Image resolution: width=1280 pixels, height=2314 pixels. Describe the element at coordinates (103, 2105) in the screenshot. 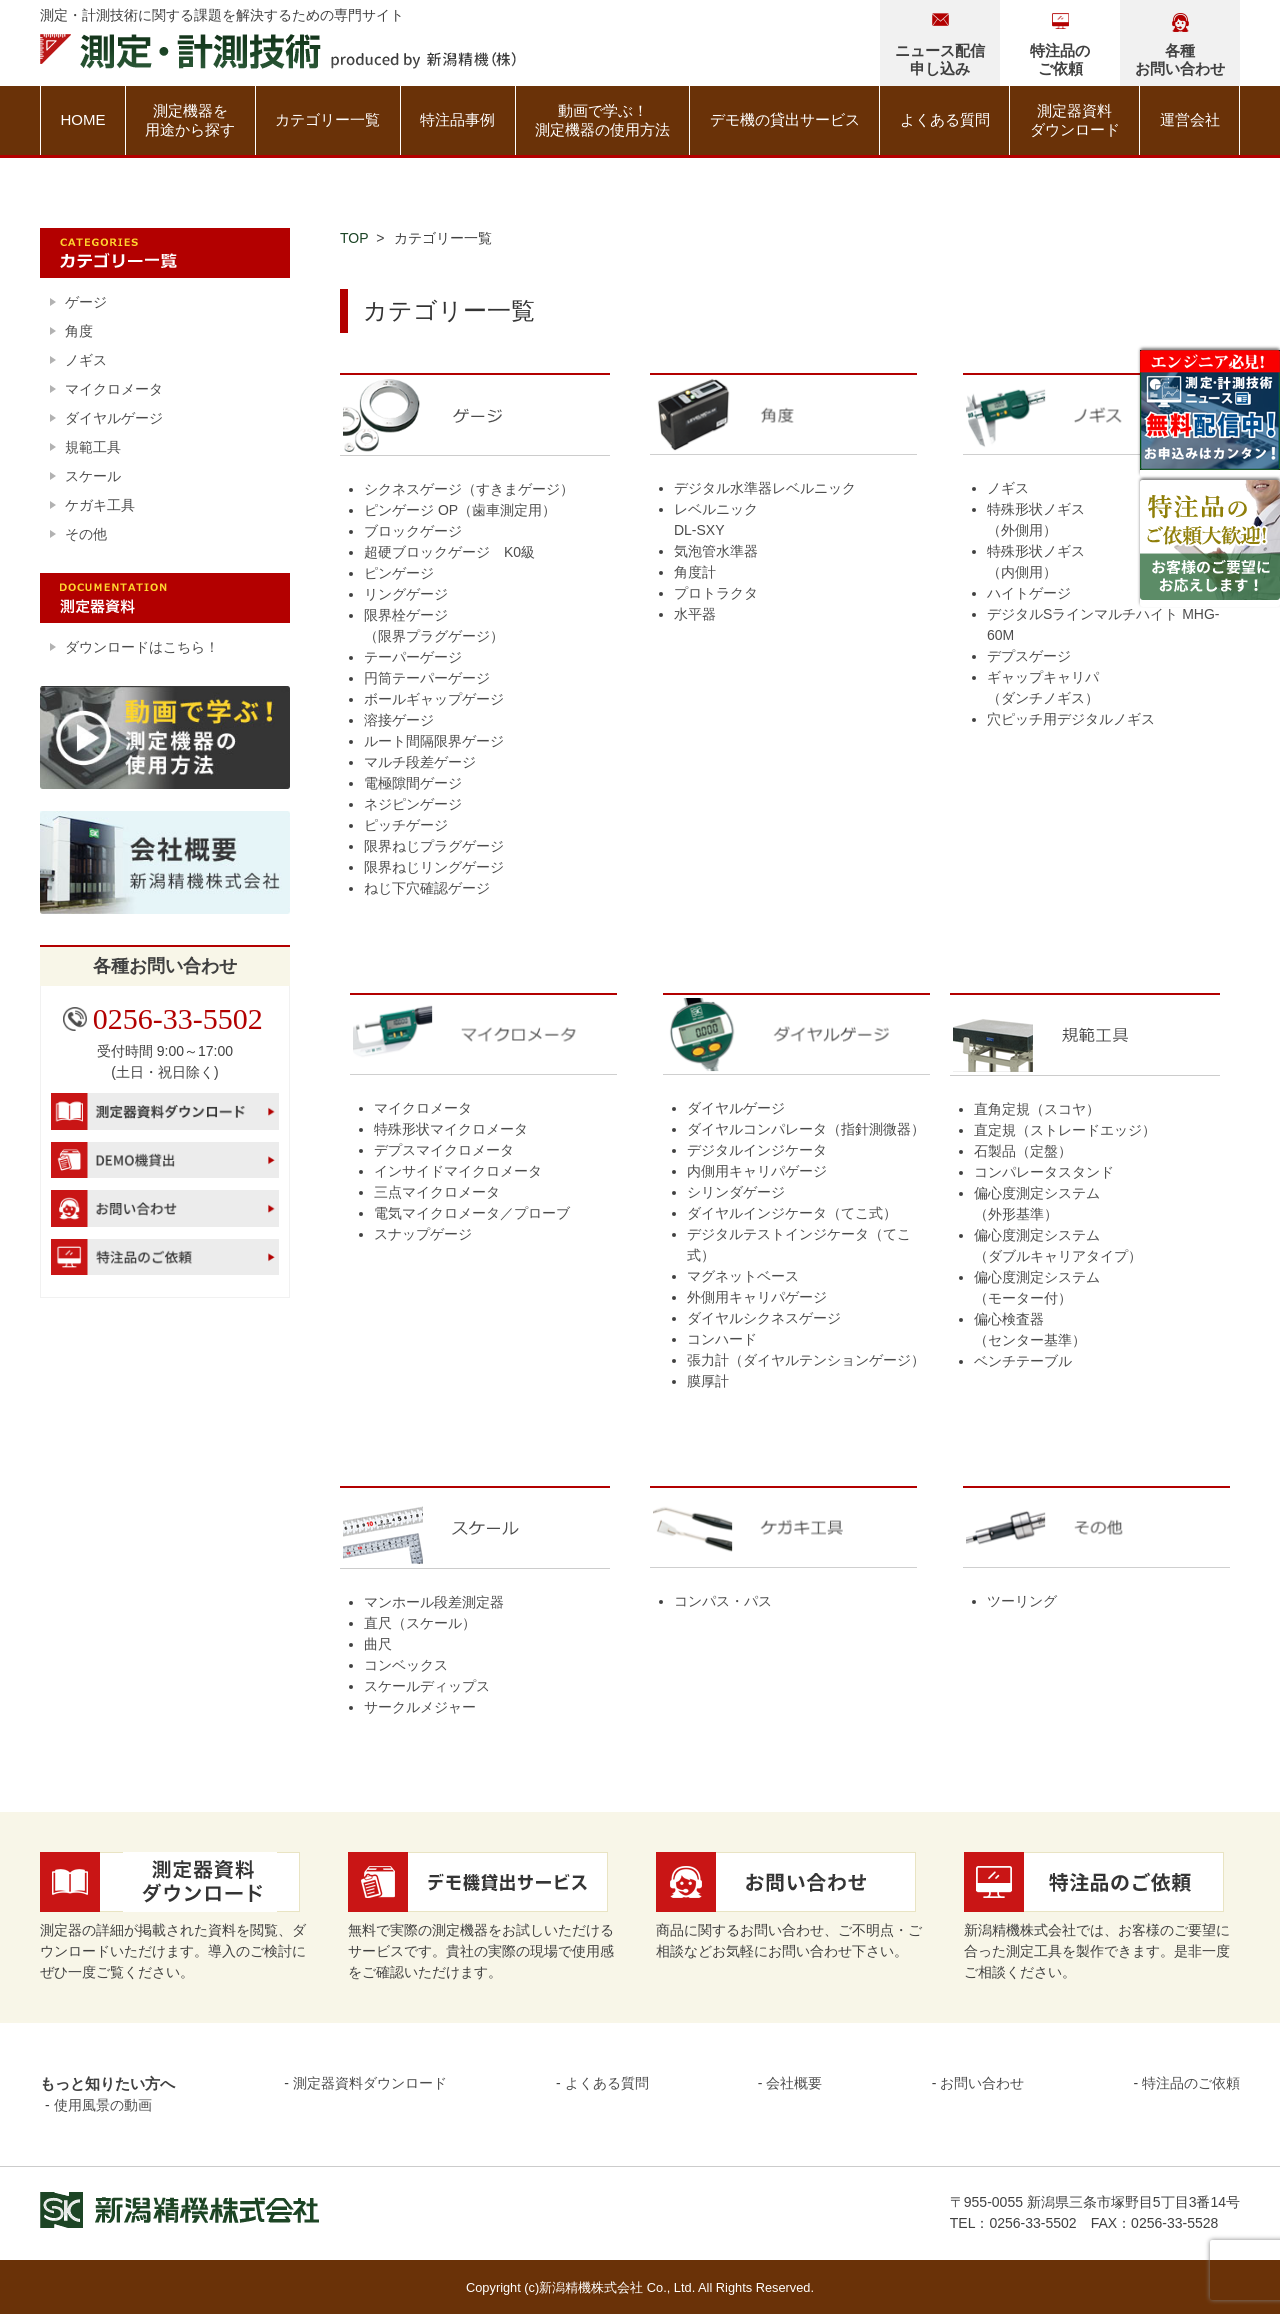

I see `使用風景の動画` at that location.